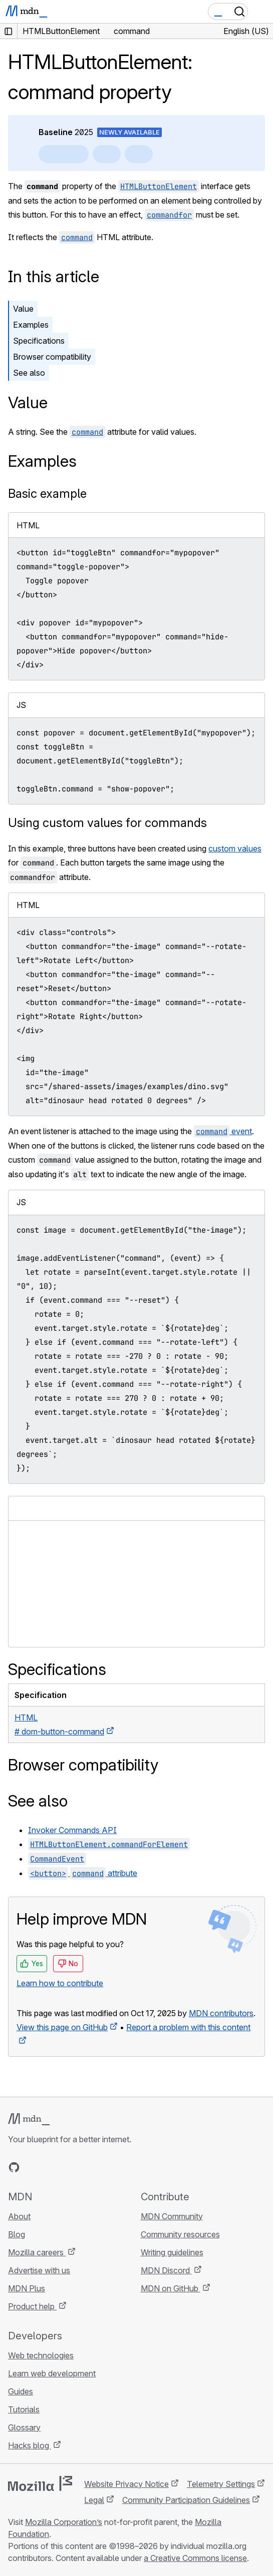 This screenshot has height=2576, width=273. What do you see at coordinates (82, 1873) in the screenshot?
I see `attribute` at bounding box center [82, 1873].